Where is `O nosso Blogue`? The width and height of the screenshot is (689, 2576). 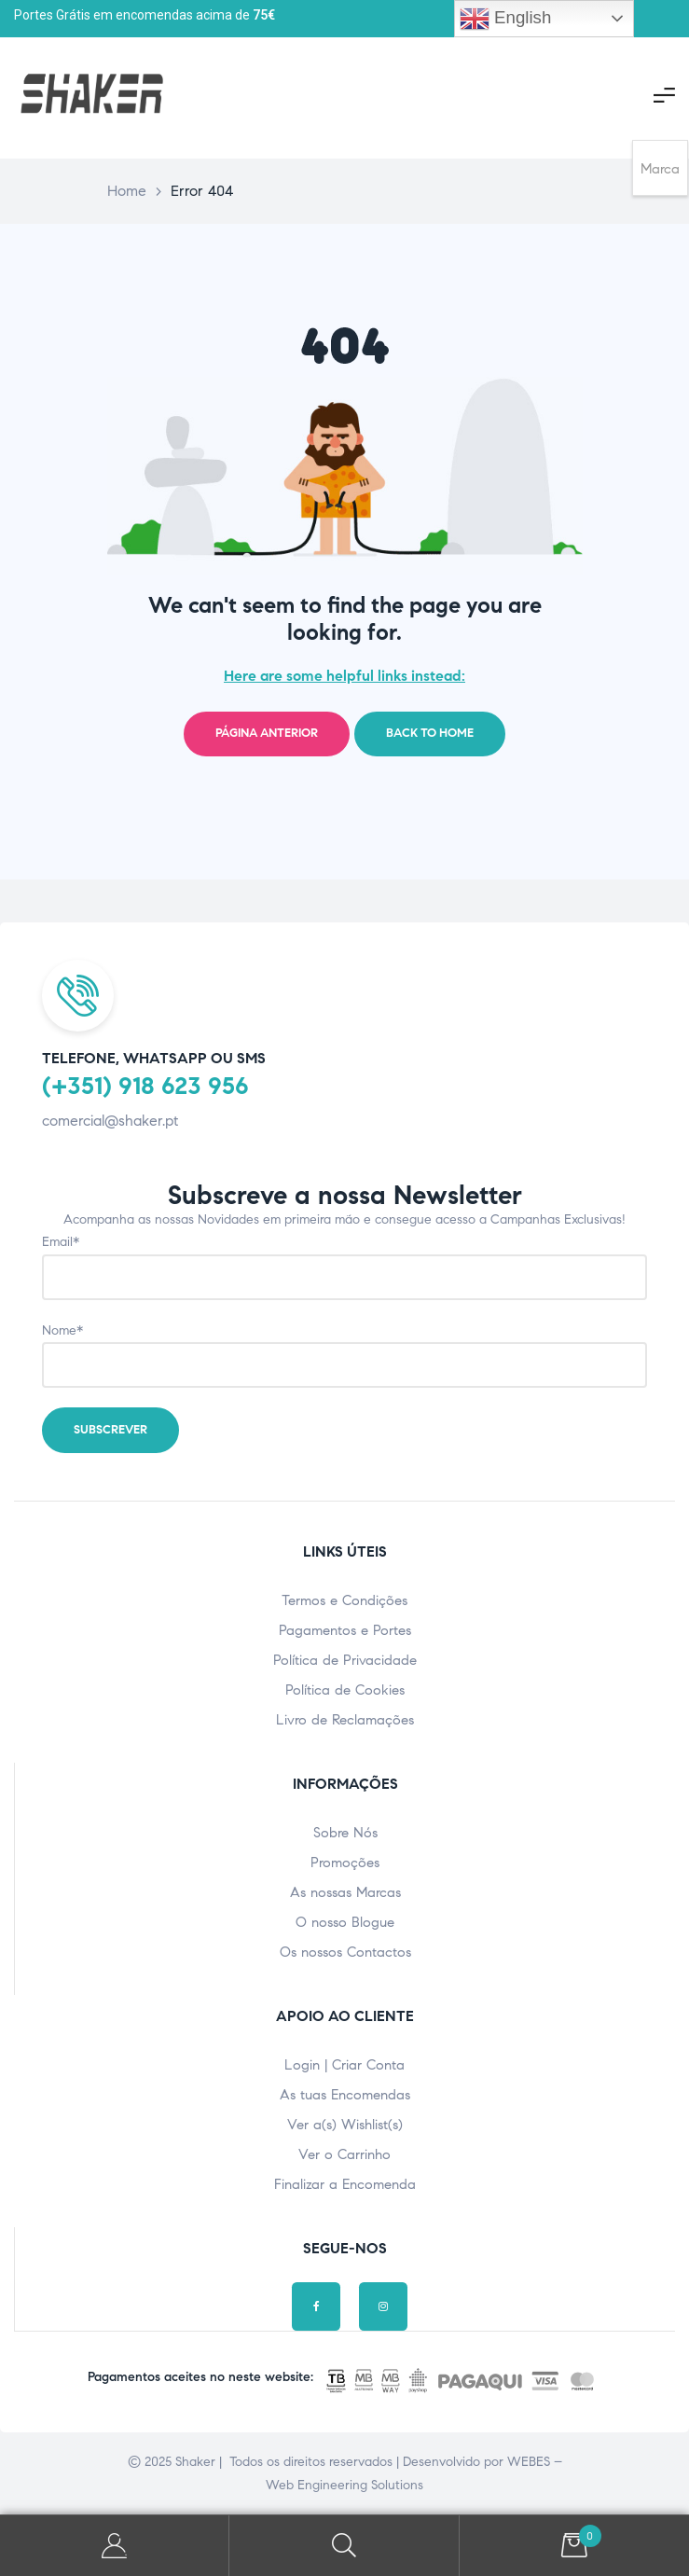
O nosso Blogue is located at coordinates (345, 1922).